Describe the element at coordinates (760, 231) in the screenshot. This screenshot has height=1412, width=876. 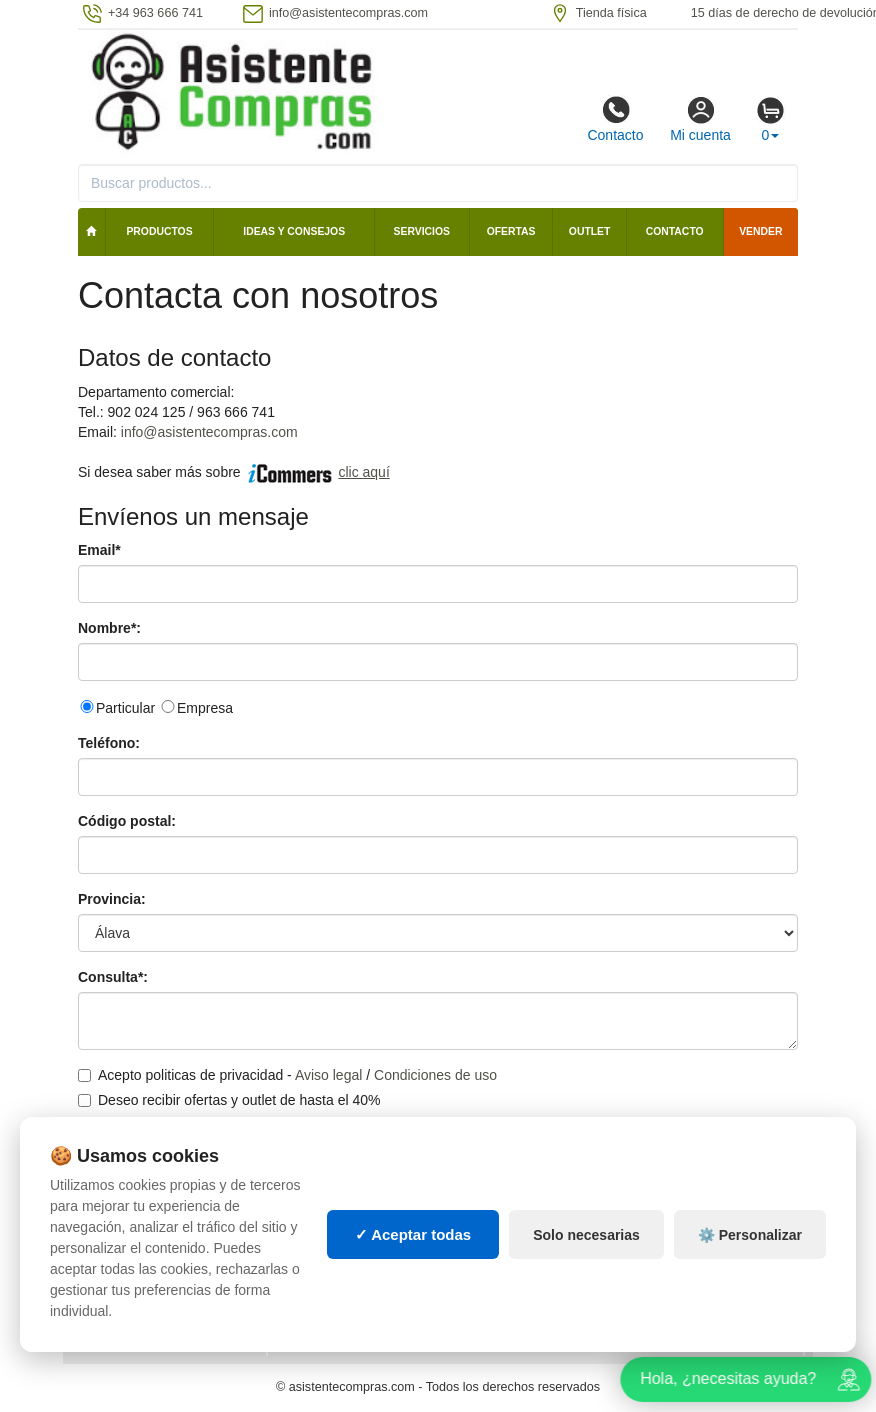
I see `Vender` at that location.